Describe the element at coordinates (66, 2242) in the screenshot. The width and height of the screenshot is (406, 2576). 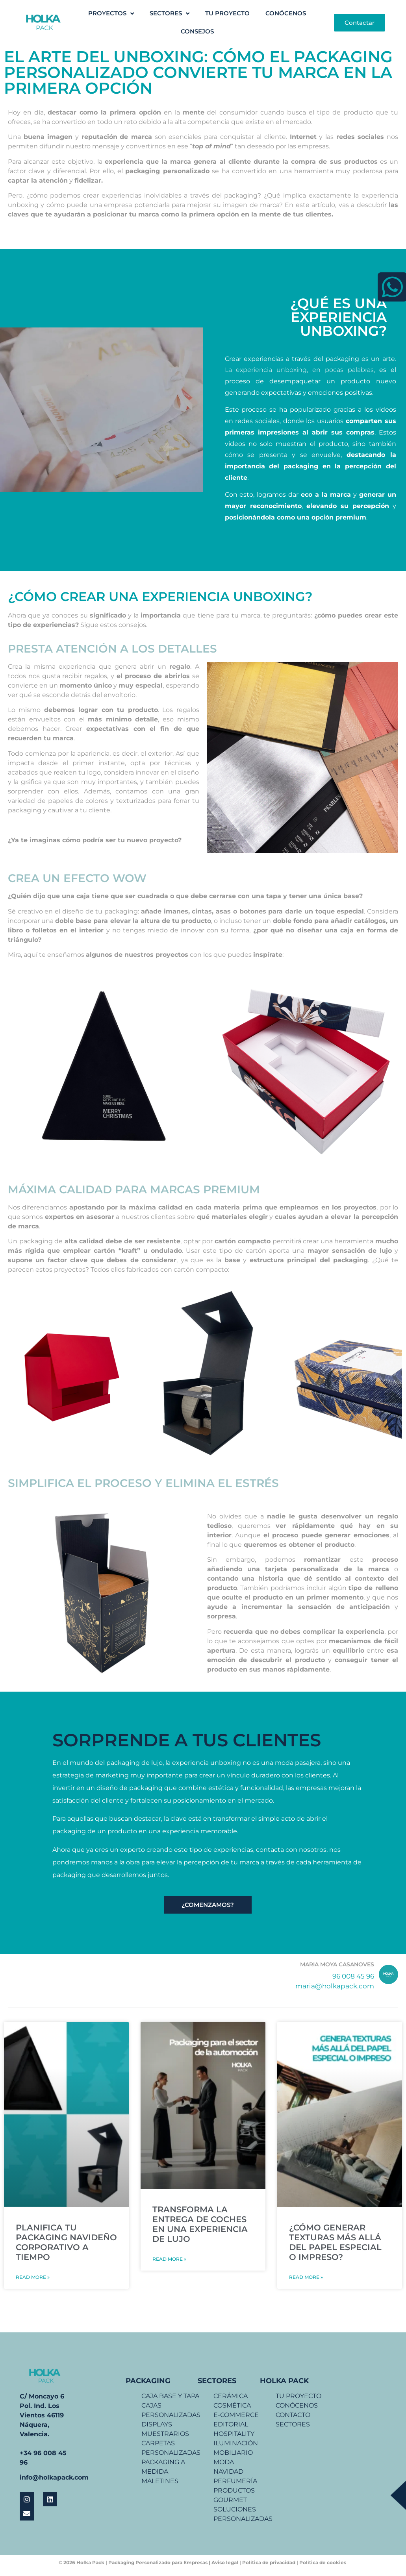
I see `PLANIFICA TU PACKAGING NAVIDEÑO CORPORATIVO A TIEMPO` at that location.